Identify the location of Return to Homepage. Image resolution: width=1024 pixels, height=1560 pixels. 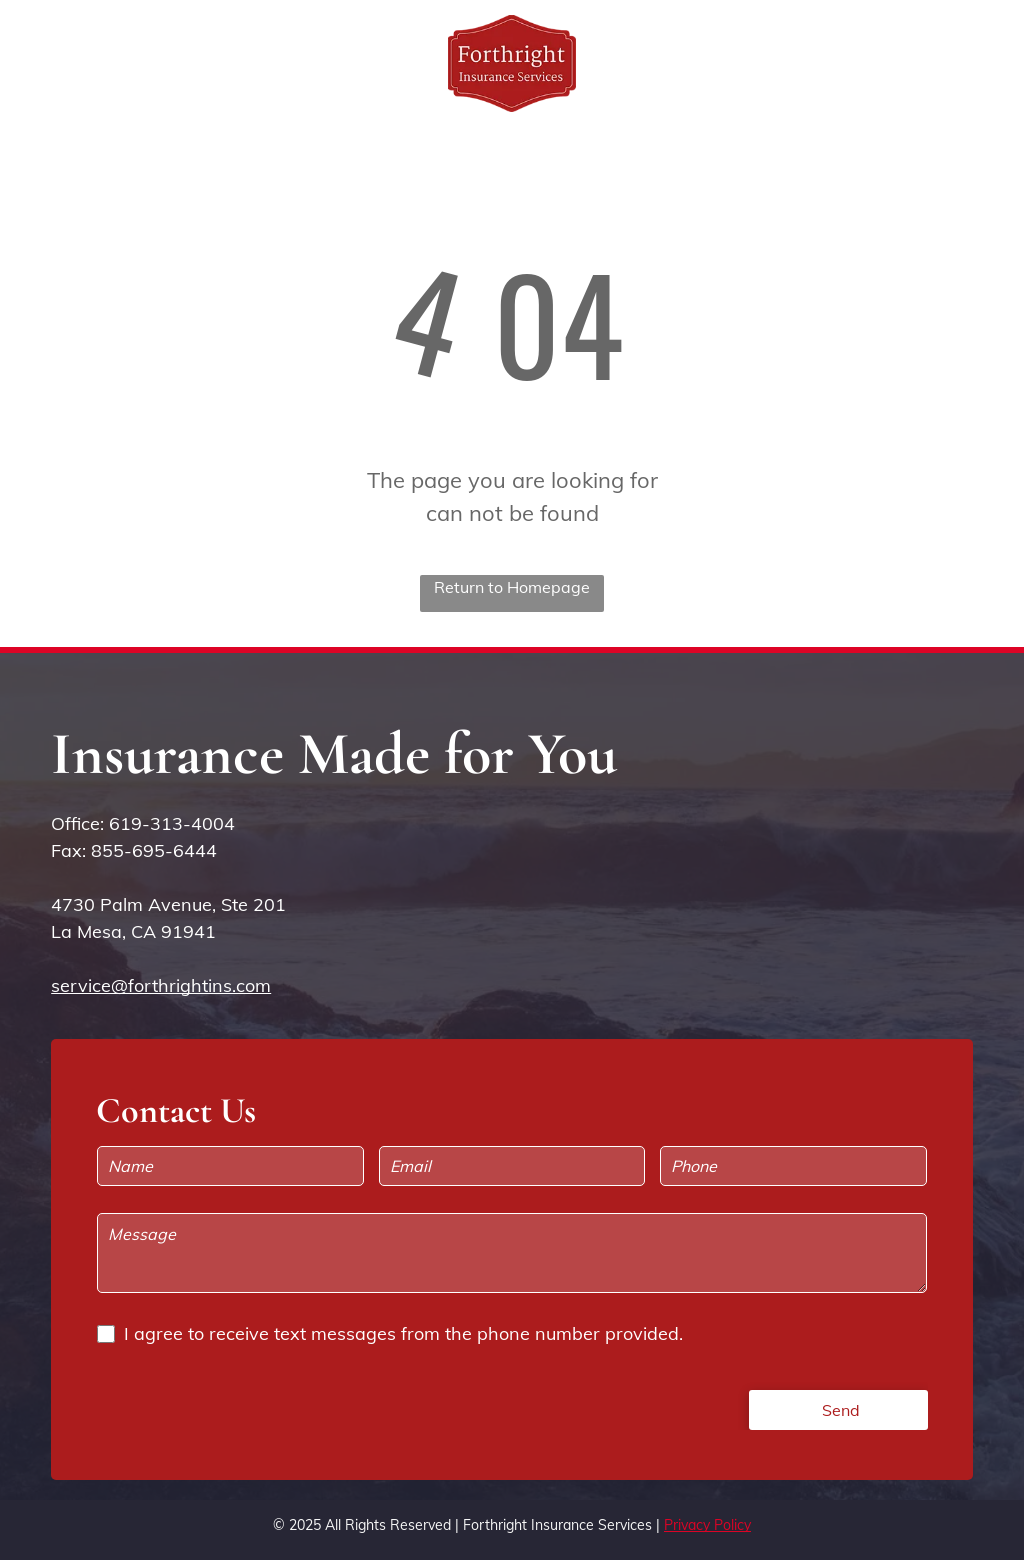
(512, 587).